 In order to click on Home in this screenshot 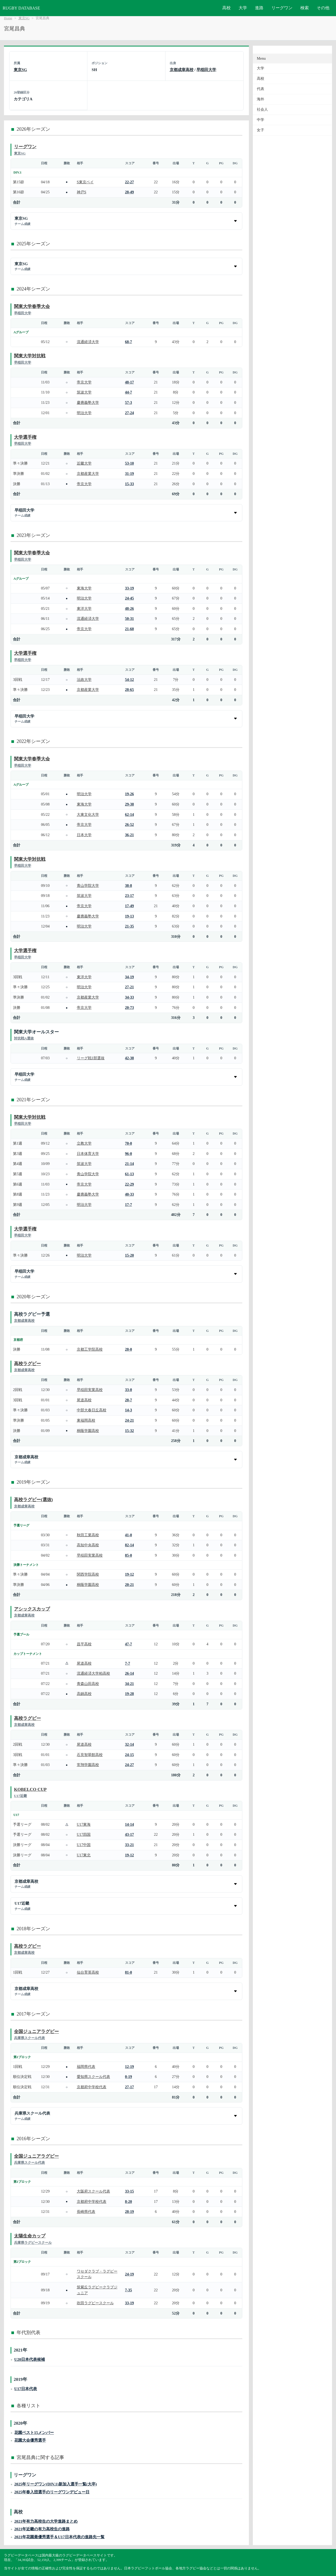, I will do `click(8, 18)`.